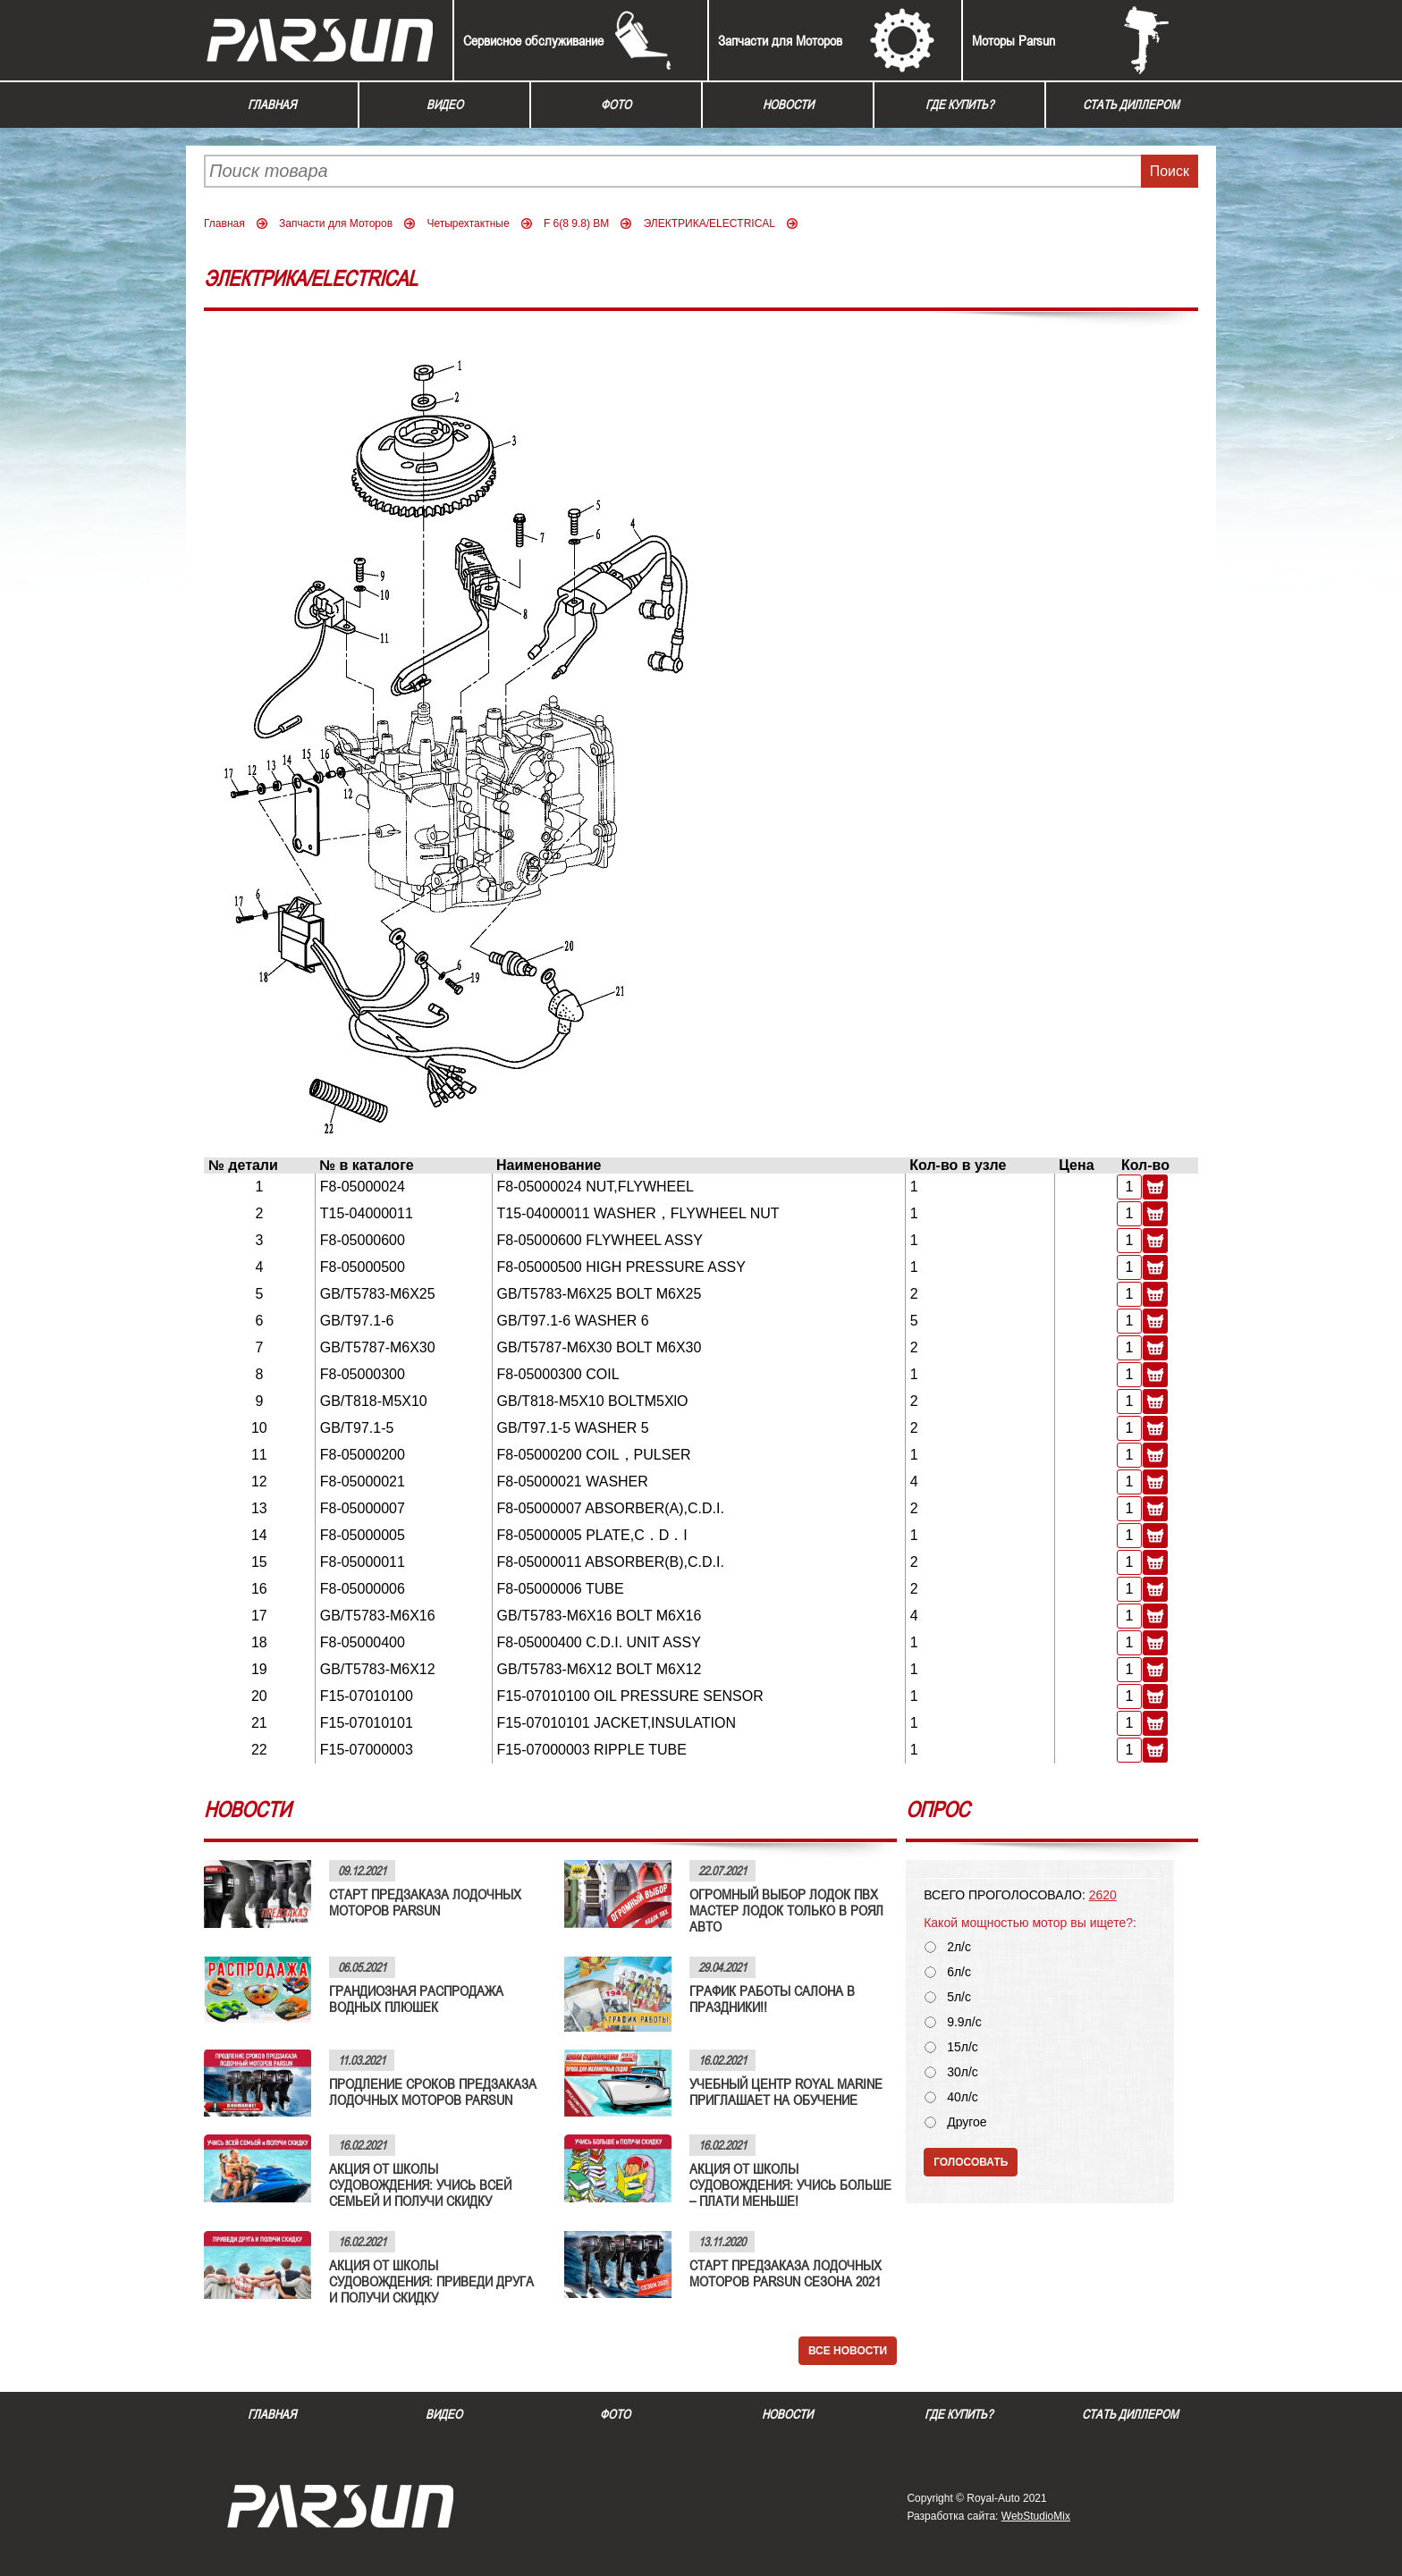 This screenshot has height=2576, width=1402. What do you see at coordinates (432, 2091) in the screenshot?
I see `ПРОДЛЕНИЕ СРОКОВ ПРЕДЗАКАЗА ЛОДОЧНЫХ МОТОРОВ PARSUN` at bounding box center [432, 2091].